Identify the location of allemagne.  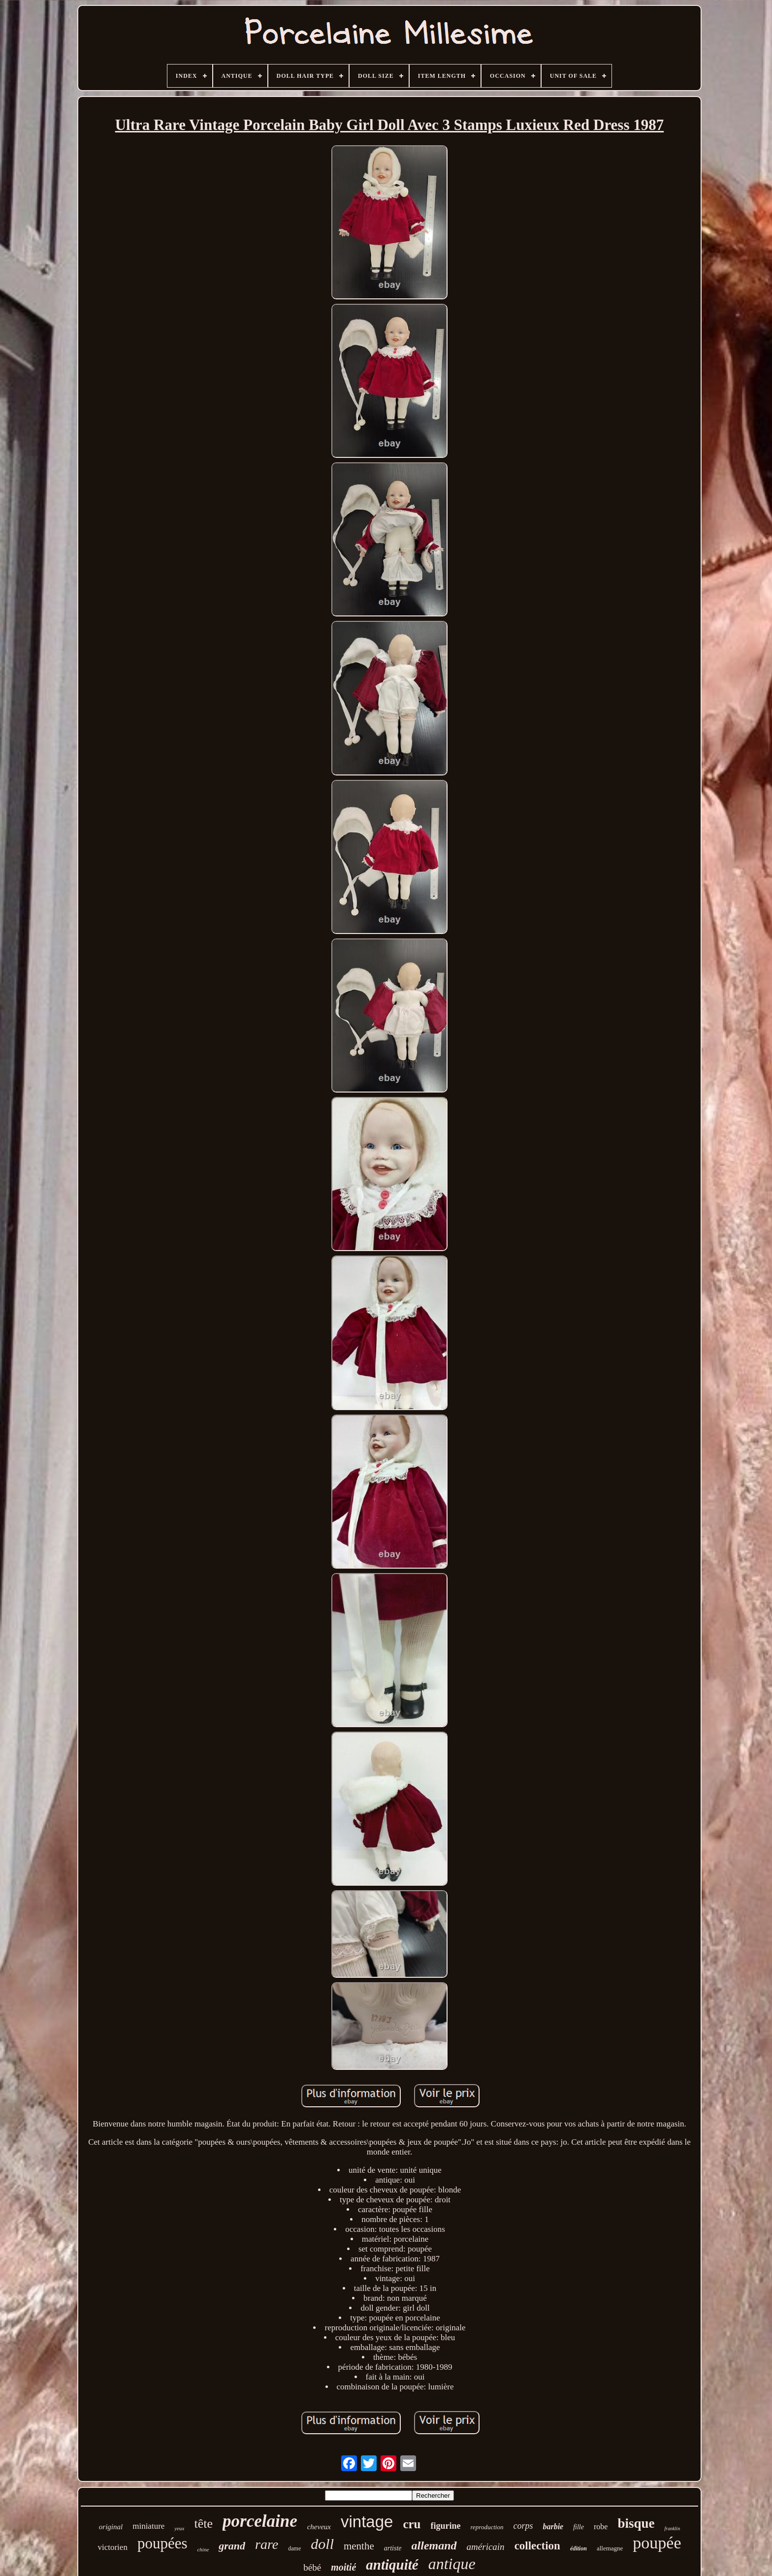
(610, 2548).